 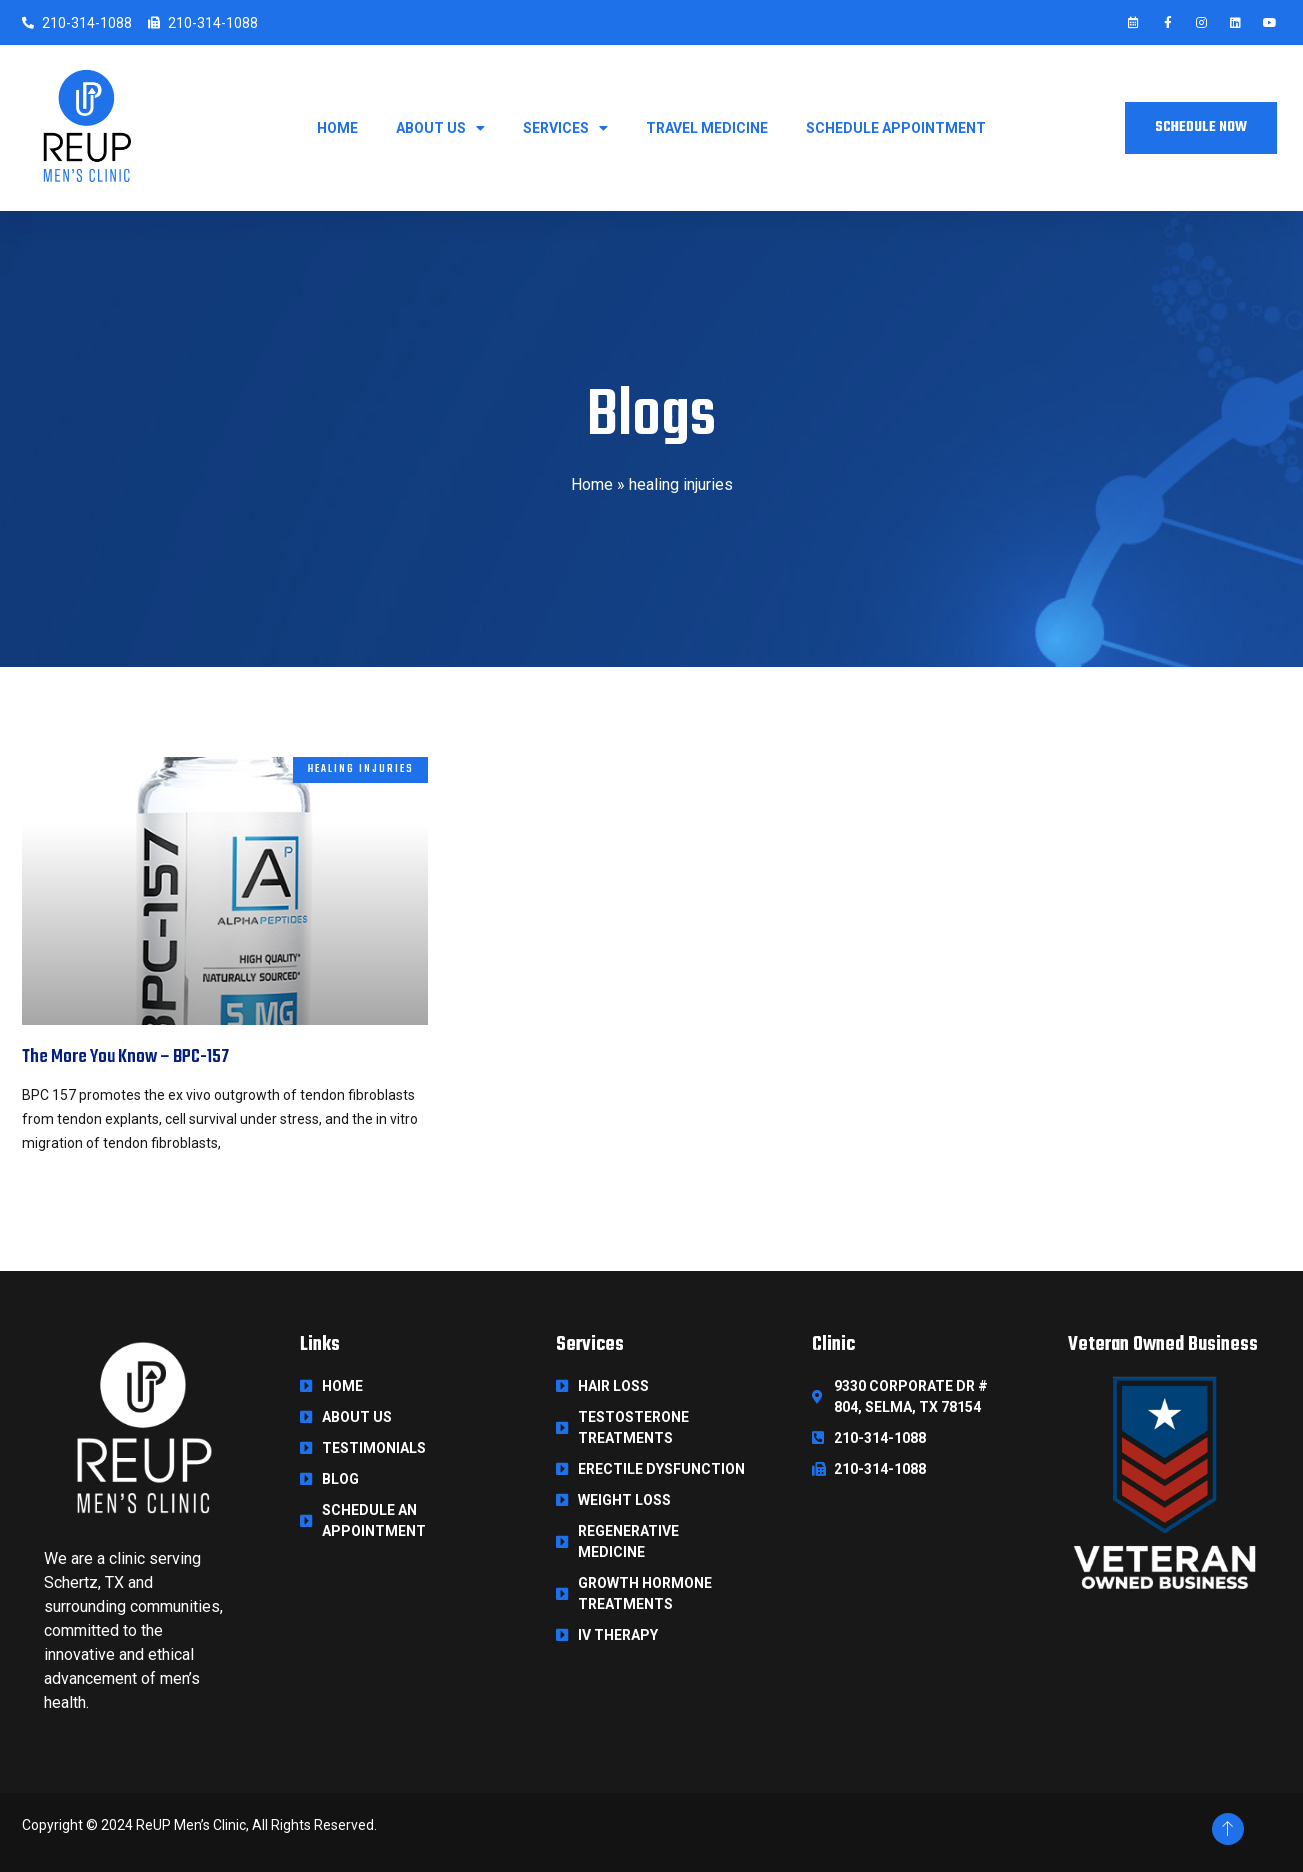 I want to click on Home, so click(x=337, y=128).